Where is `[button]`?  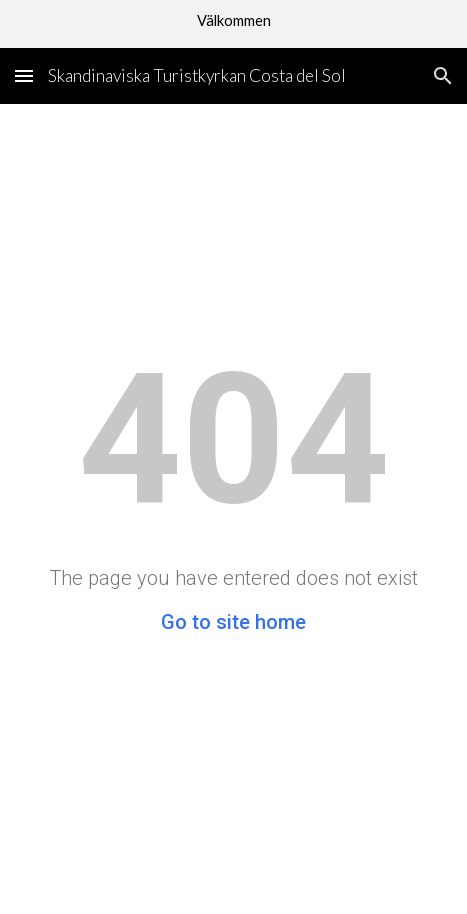 [button] is located at coordinates (24, 75).